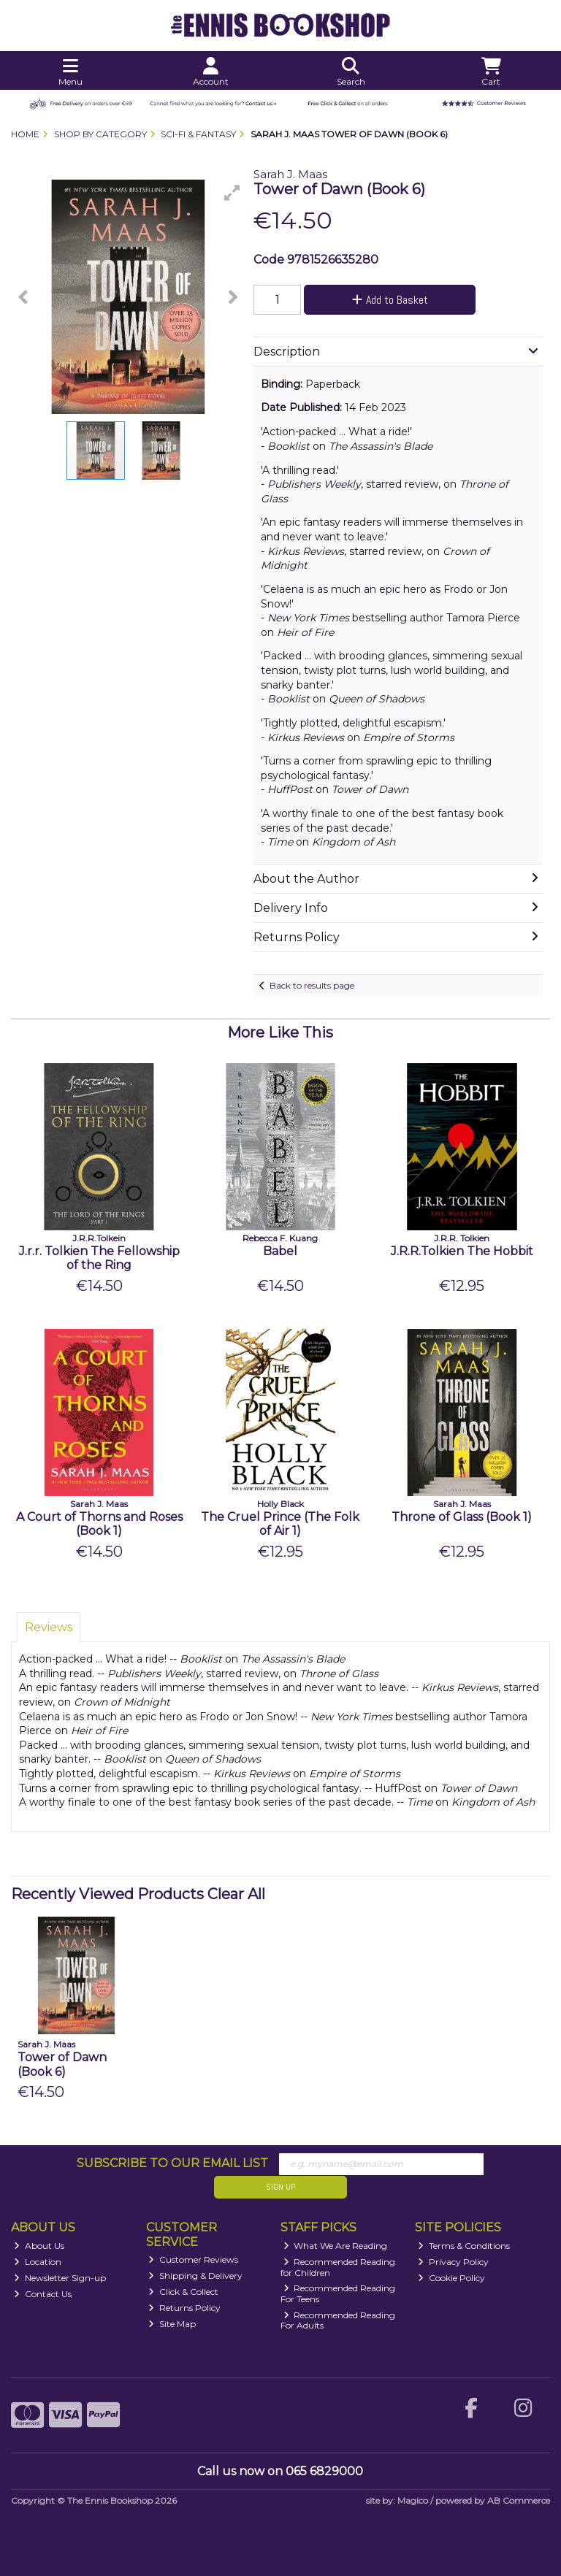  I want to click on Location, so click(37, 2261).